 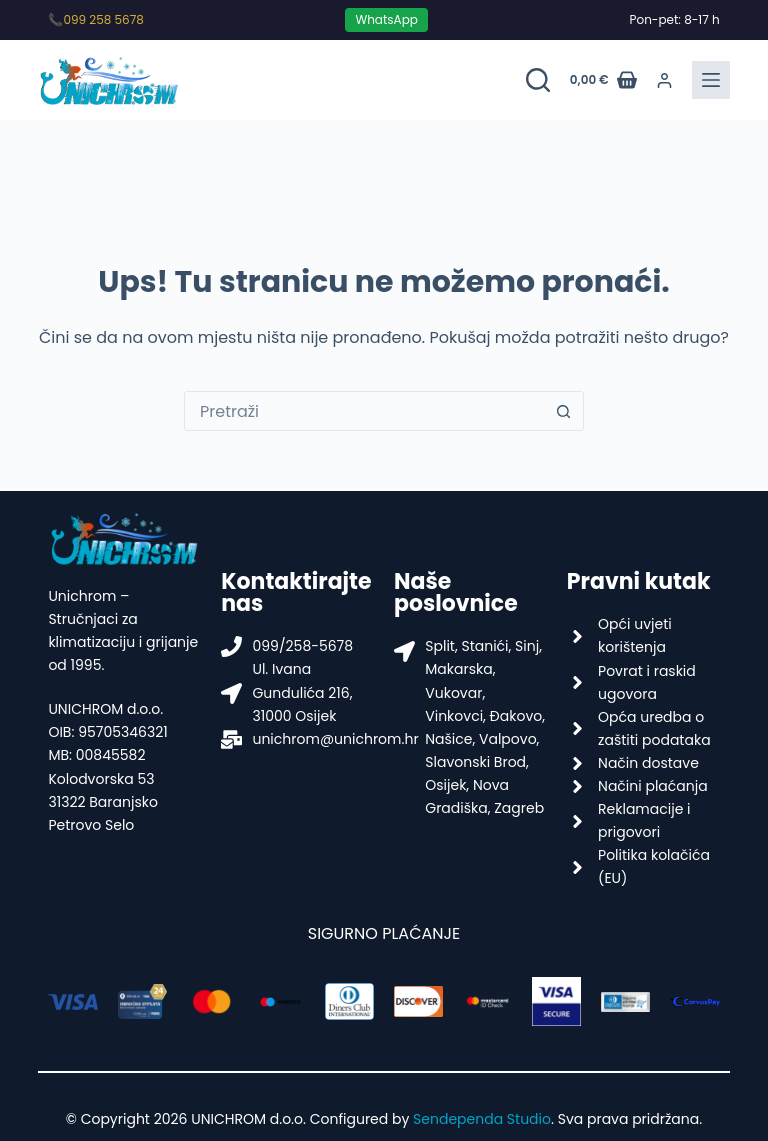 I want to click on [Prijava], so click(x=664, y=80).